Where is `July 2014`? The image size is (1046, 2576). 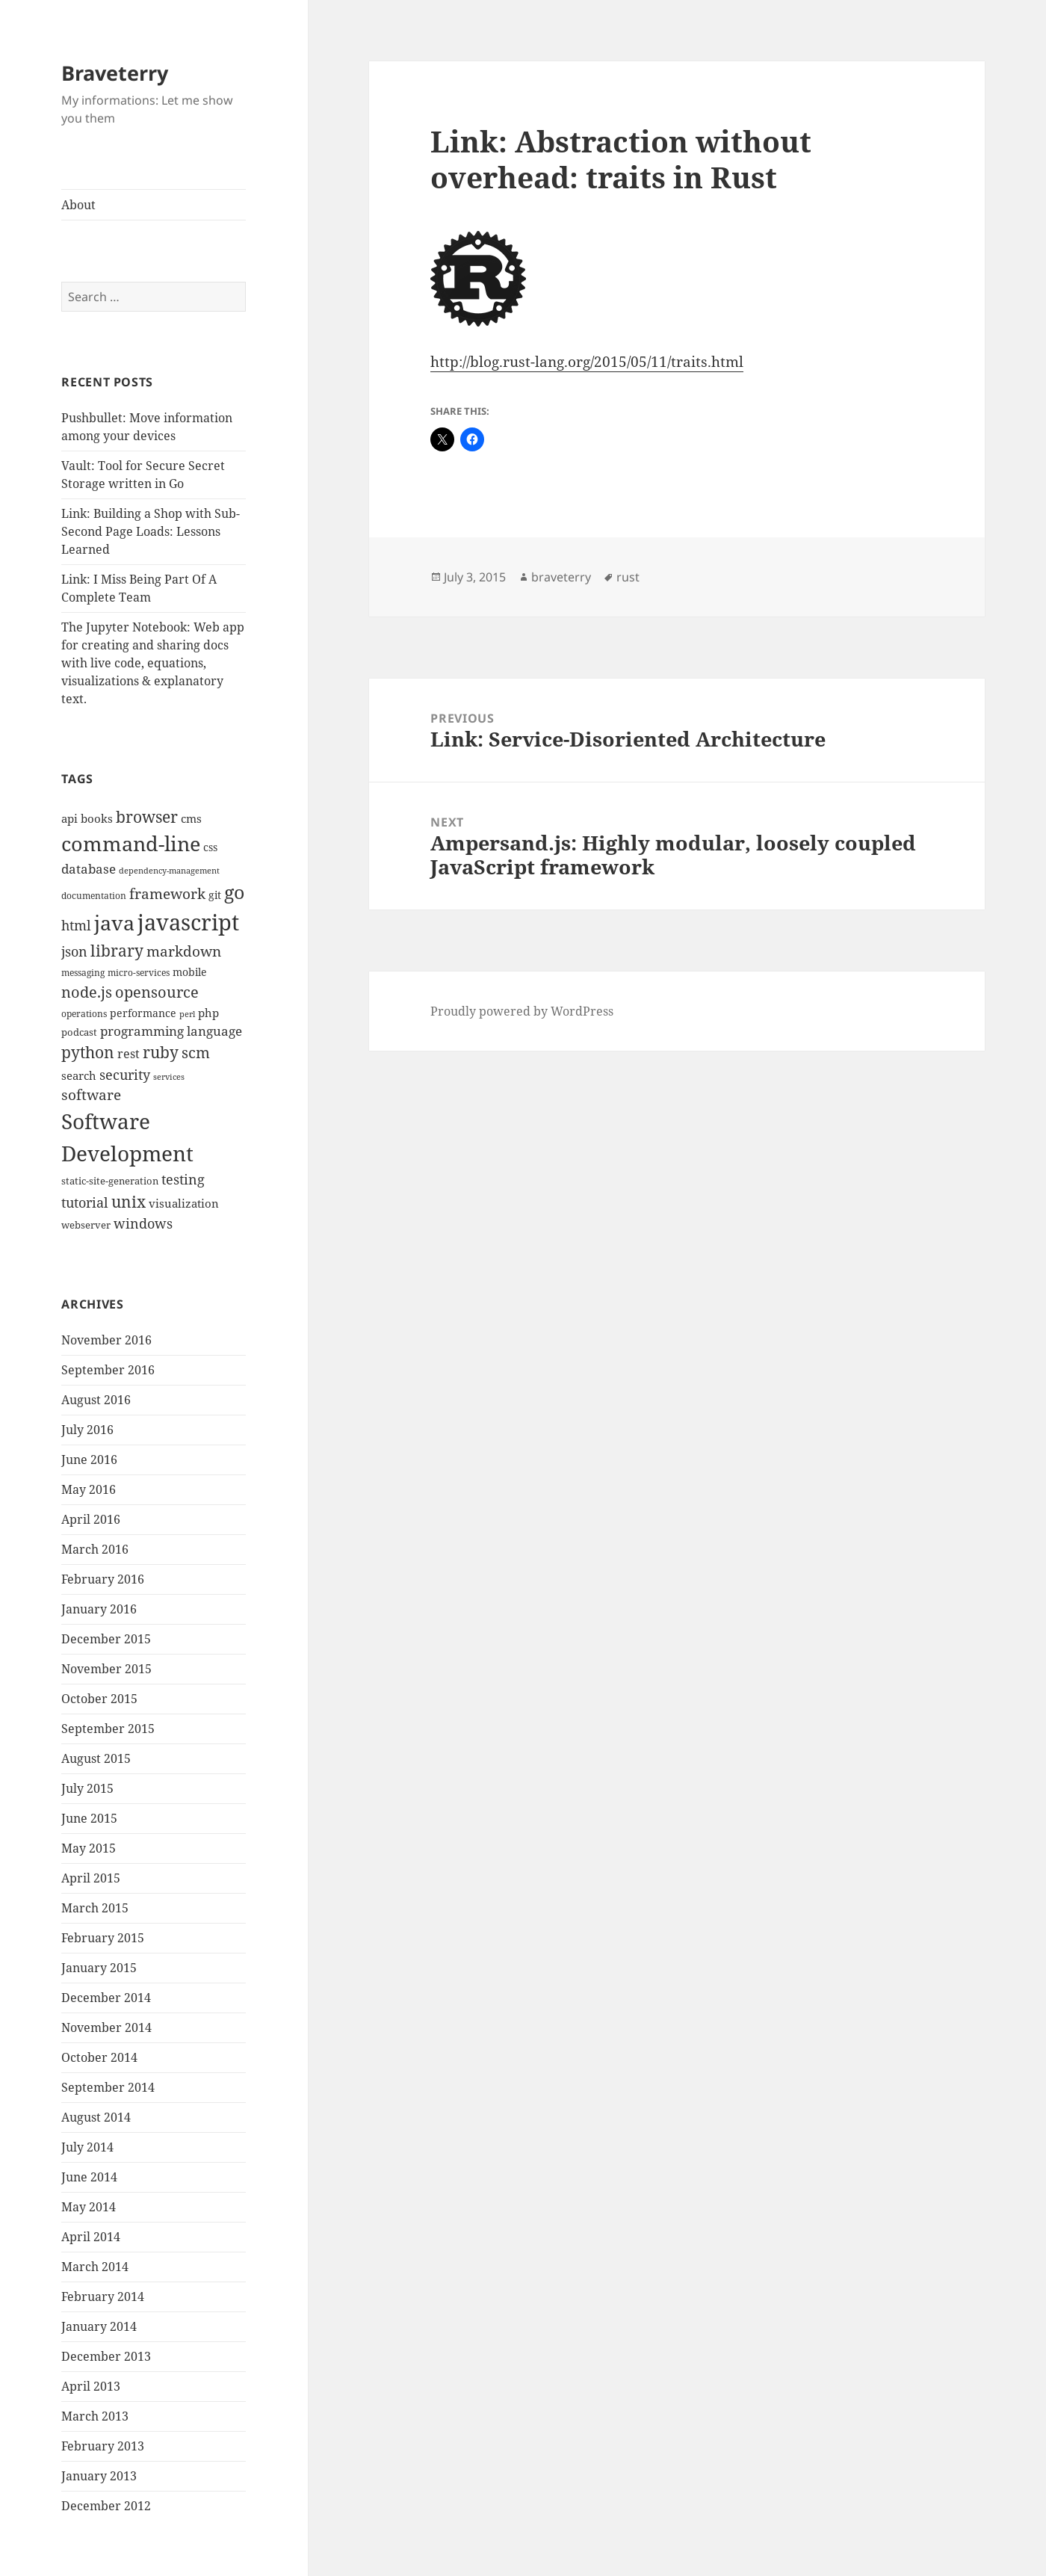
July 2014 is located at coordinates (87, 2147).